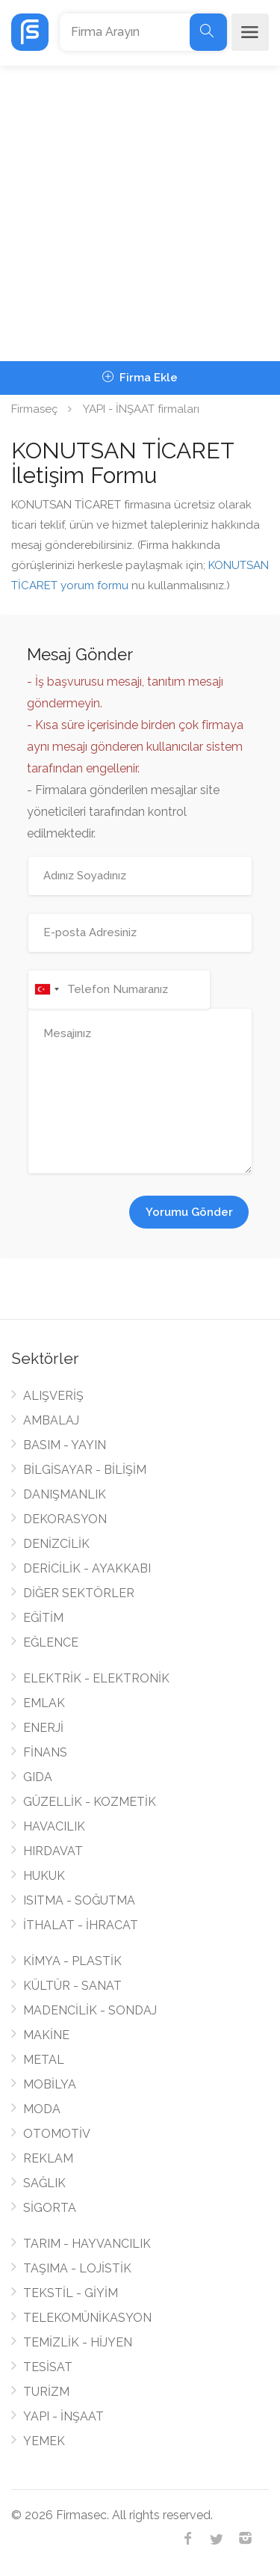 The width and height of the screenshot is (280, 2576). I want to click on TAŞIMA - LOJİSTİK, so click(77, 2268).